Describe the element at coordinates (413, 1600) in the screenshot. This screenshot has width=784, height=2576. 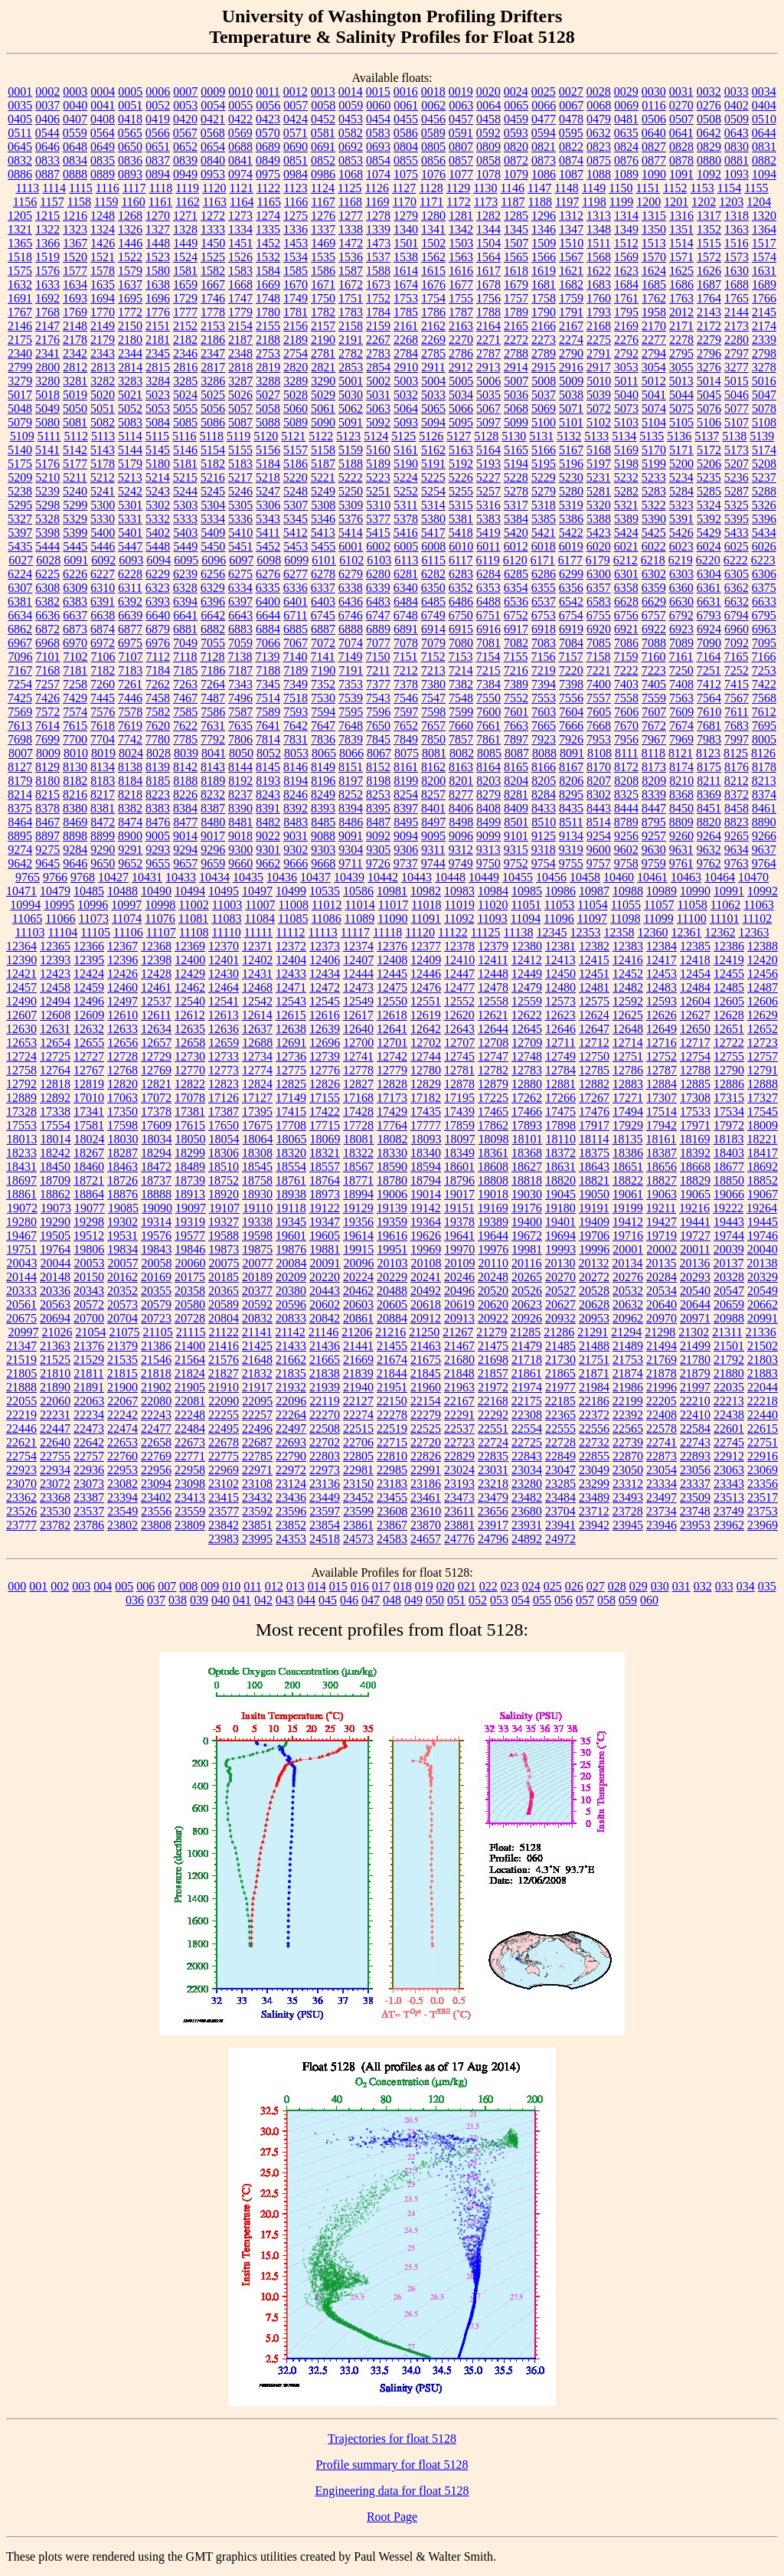
I see `049` at that location.